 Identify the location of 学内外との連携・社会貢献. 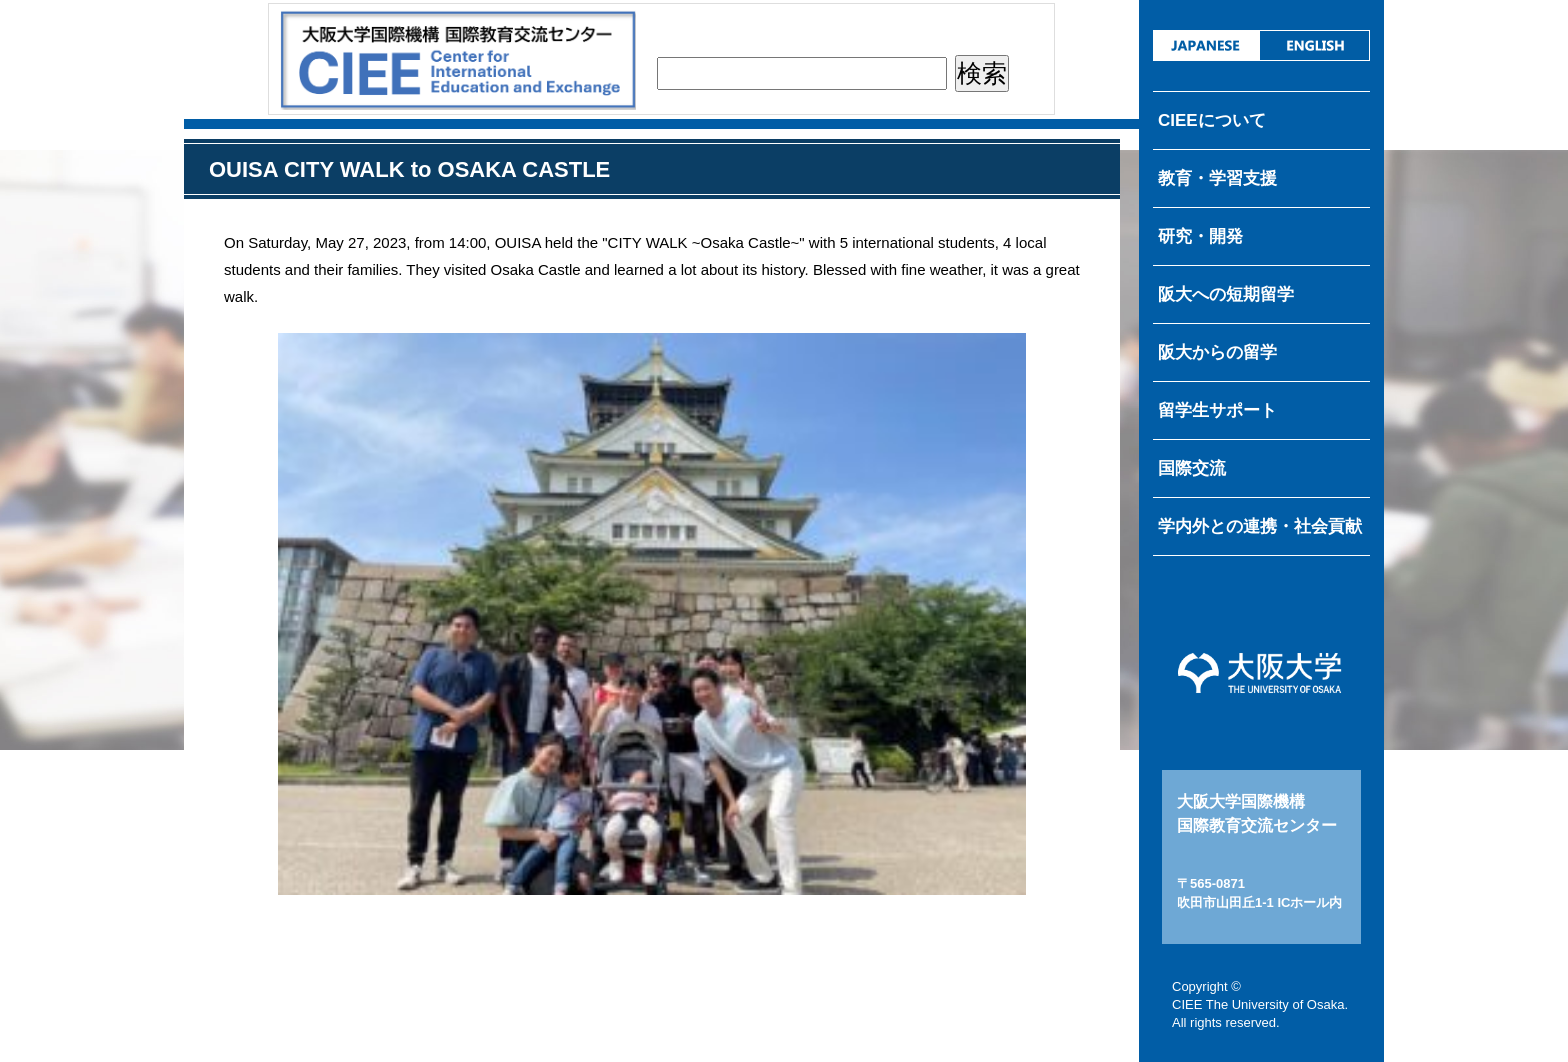
(1260, 526).